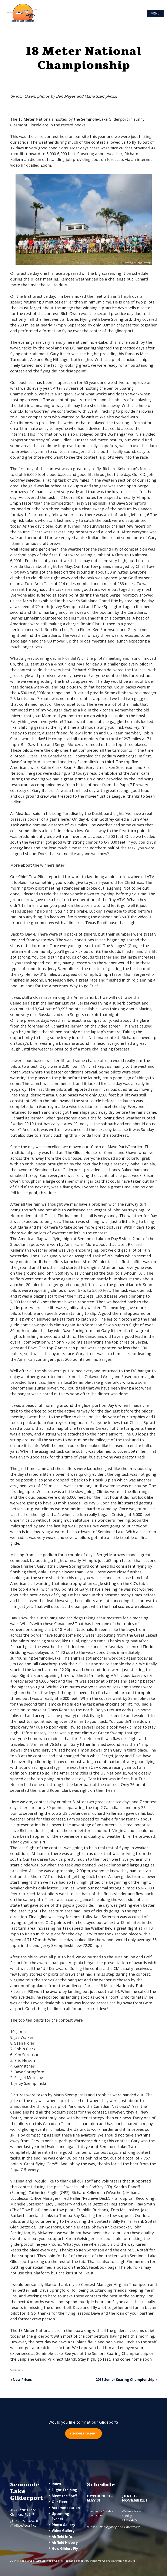 Image resolution: width=167 pixels, height=2576 pixels. What do you see at coordinates (65, 2542) in the screenshot?
I see `Airfield History` at bounding box center [65, 2542].